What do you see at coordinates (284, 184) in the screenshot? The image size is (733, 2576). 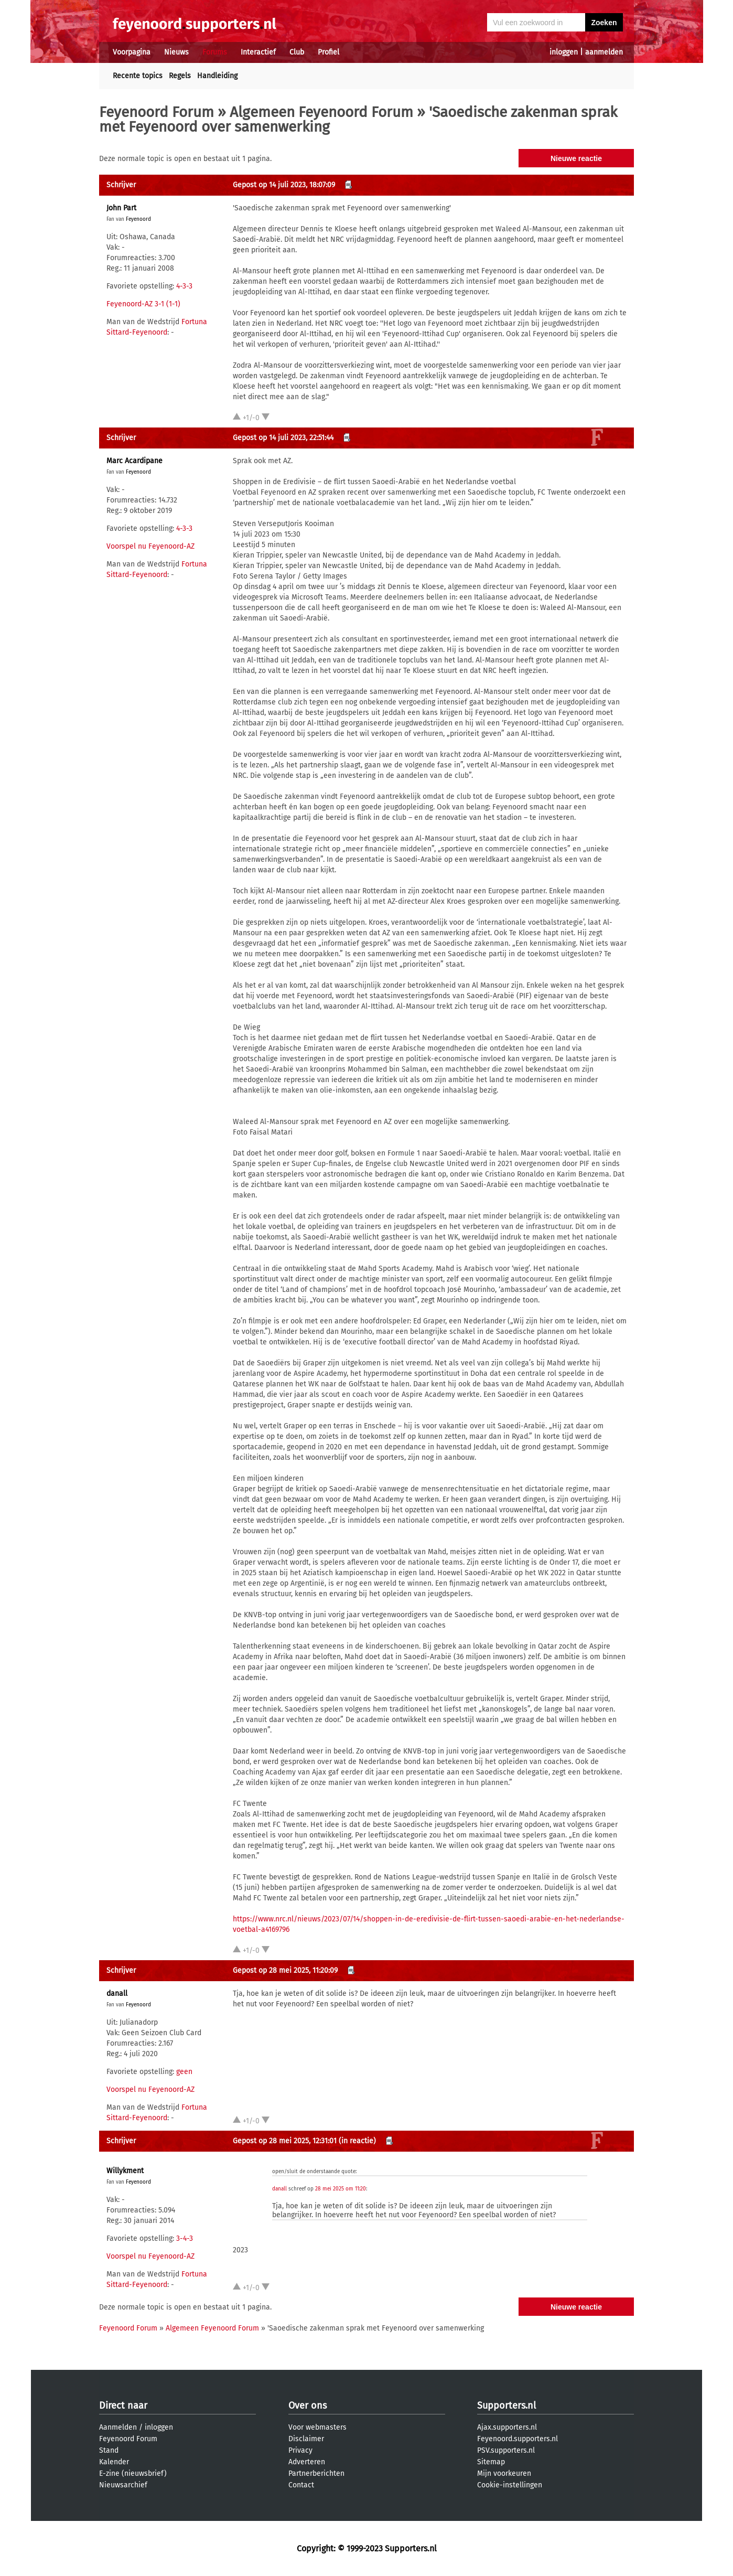 I see `Gepost op 14 juli 2023, 18:07:09` at bounding box center [284, 184].